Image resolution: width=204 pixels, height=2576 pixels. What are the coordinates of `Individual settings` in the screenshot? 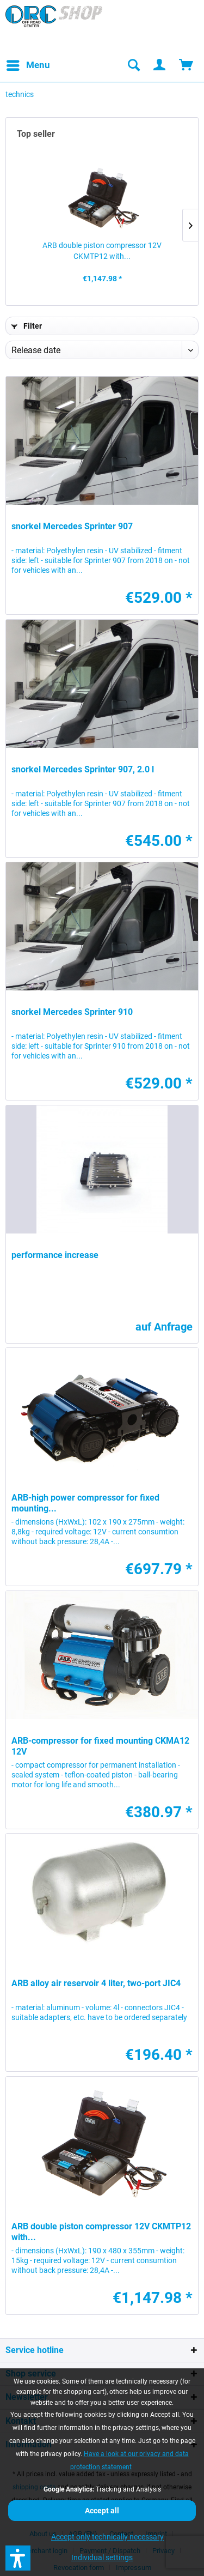 It's located at (102, 2557).